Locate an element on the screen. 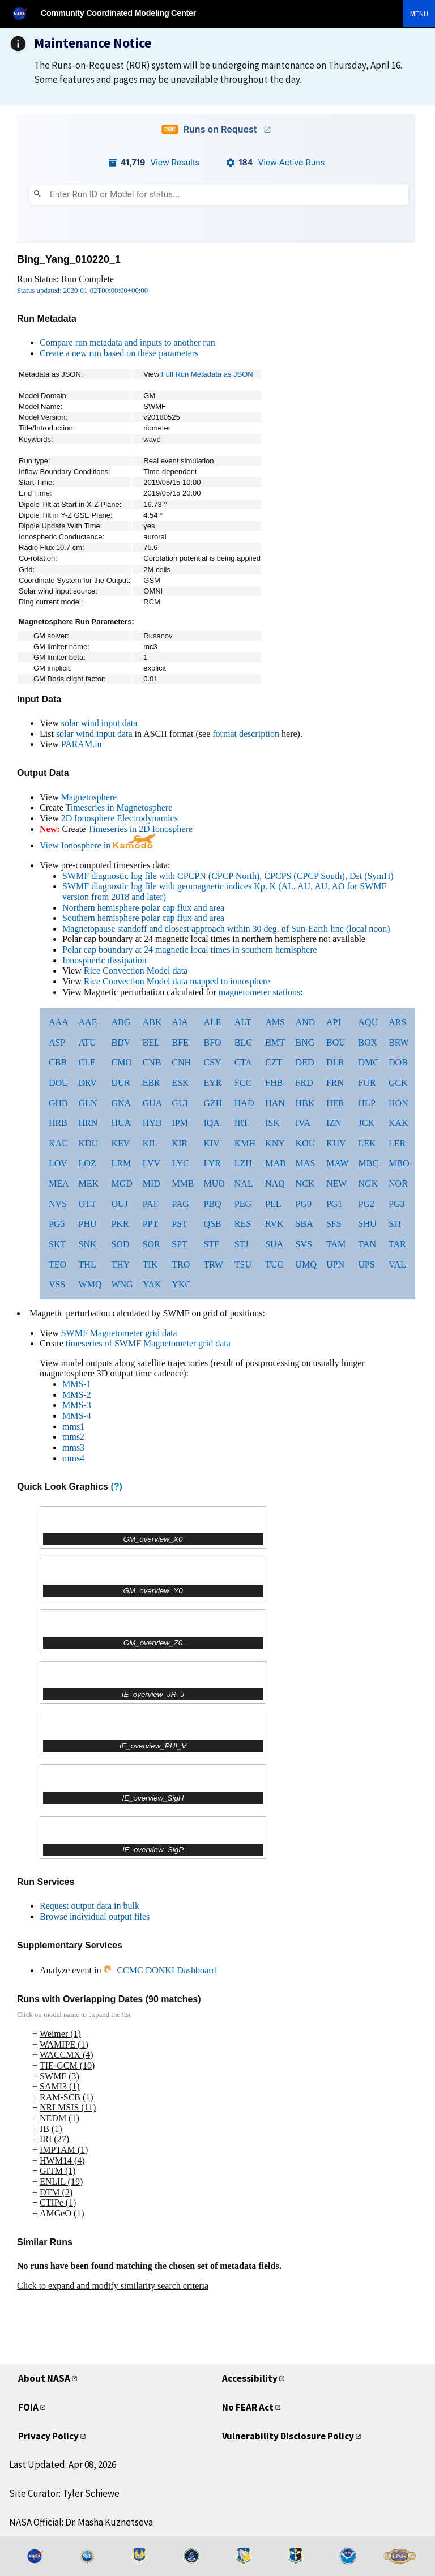 The height and width of the screenshot is (2576, 435). LOV is located at coordinates (58, 1163).